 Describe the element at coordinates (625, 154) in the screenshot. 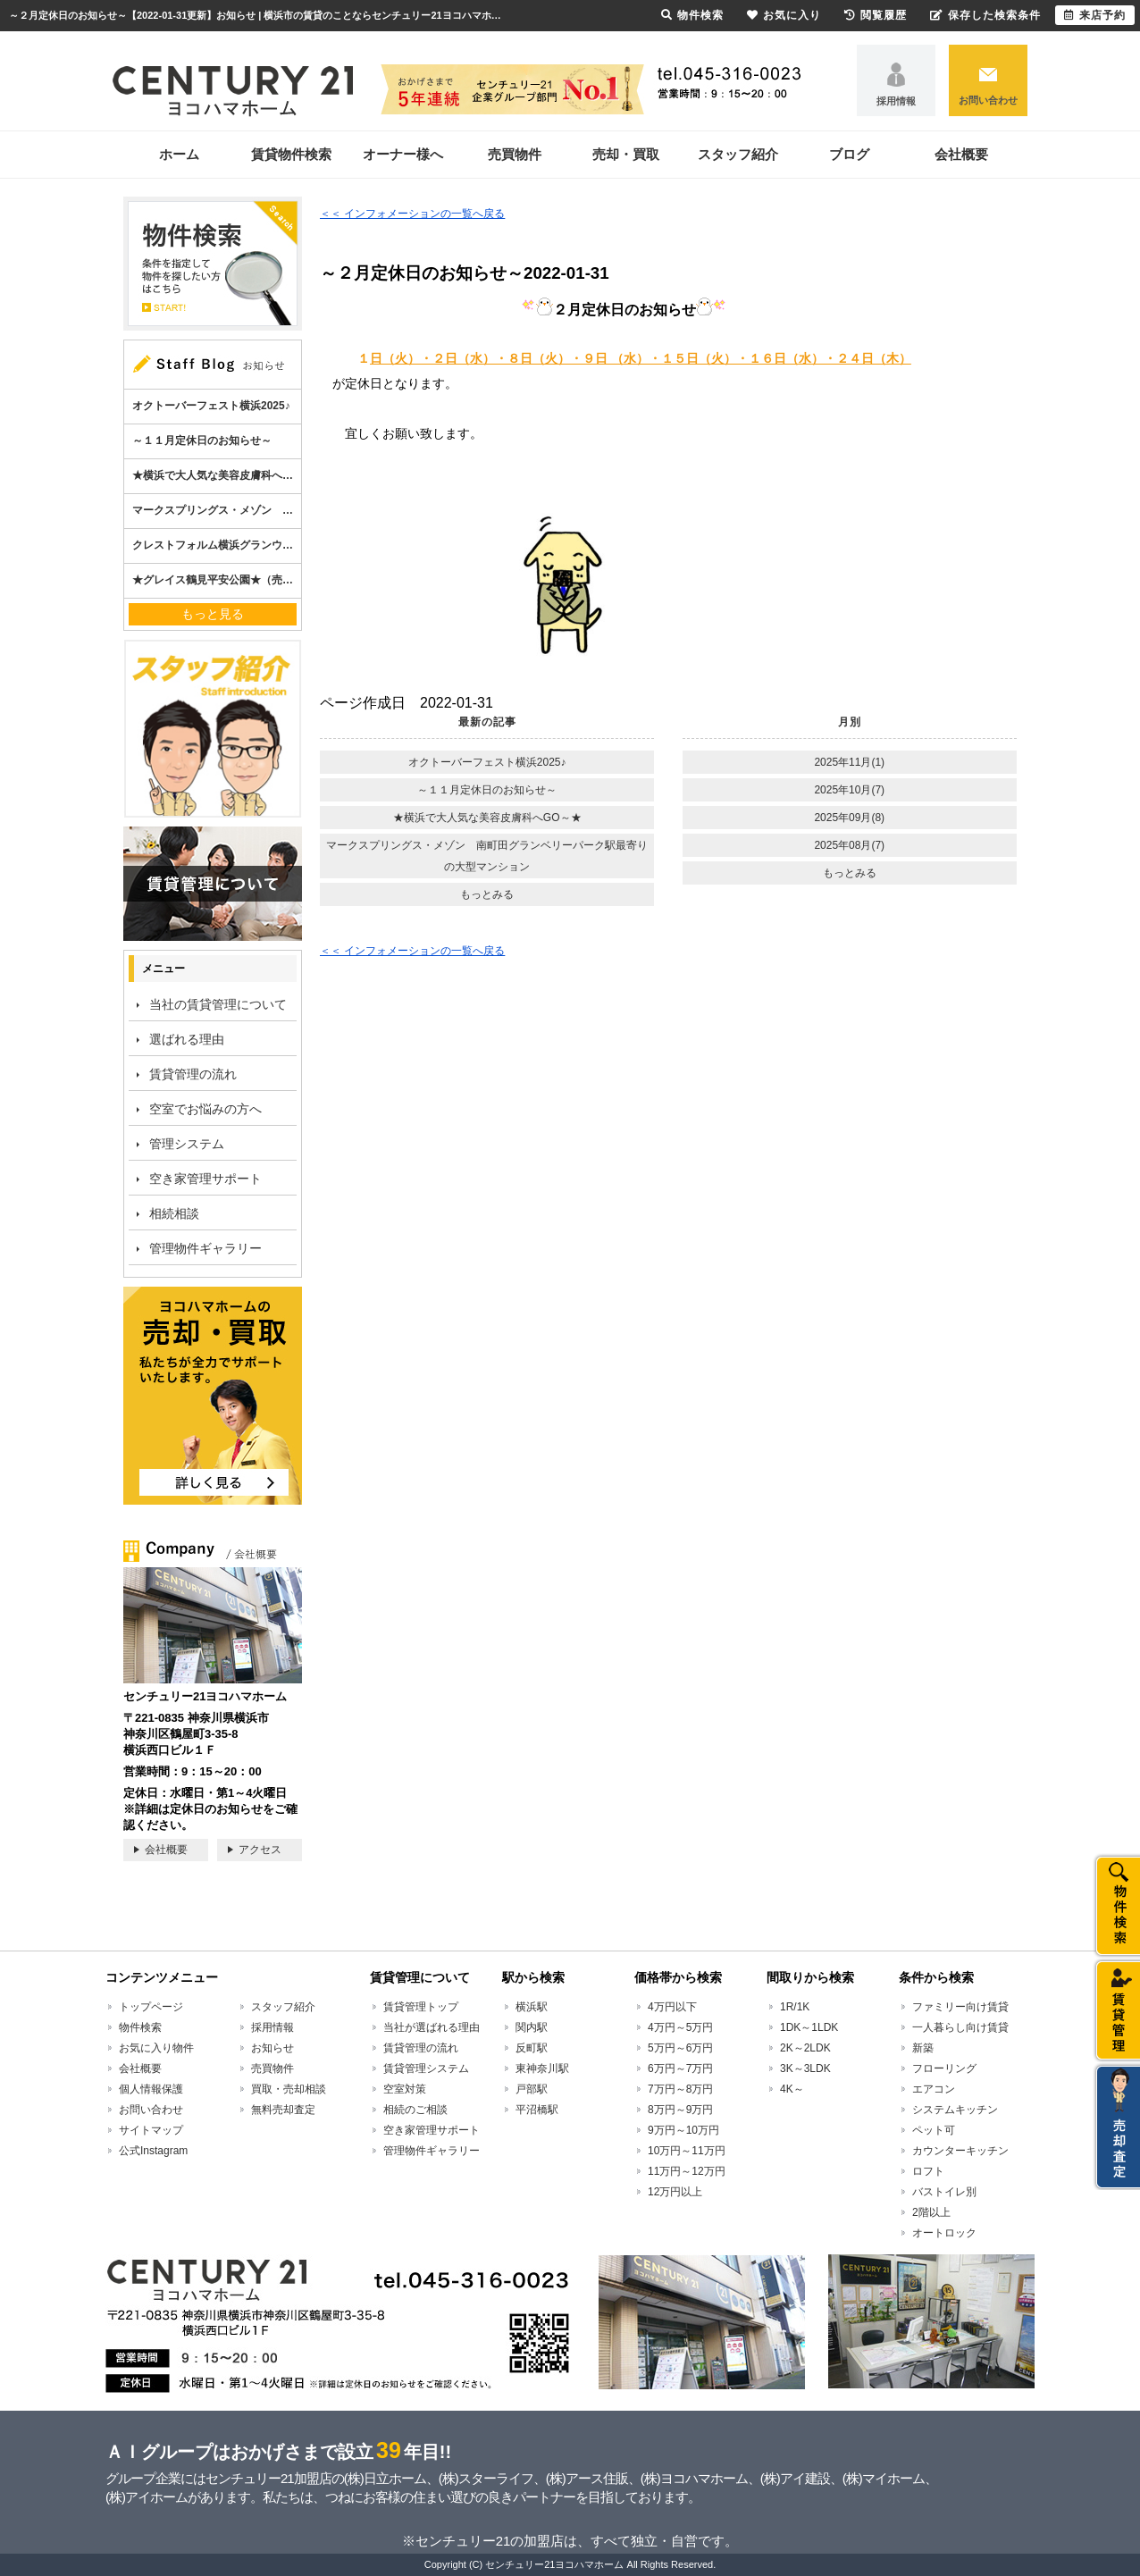

I see `売却・買取` at that location.